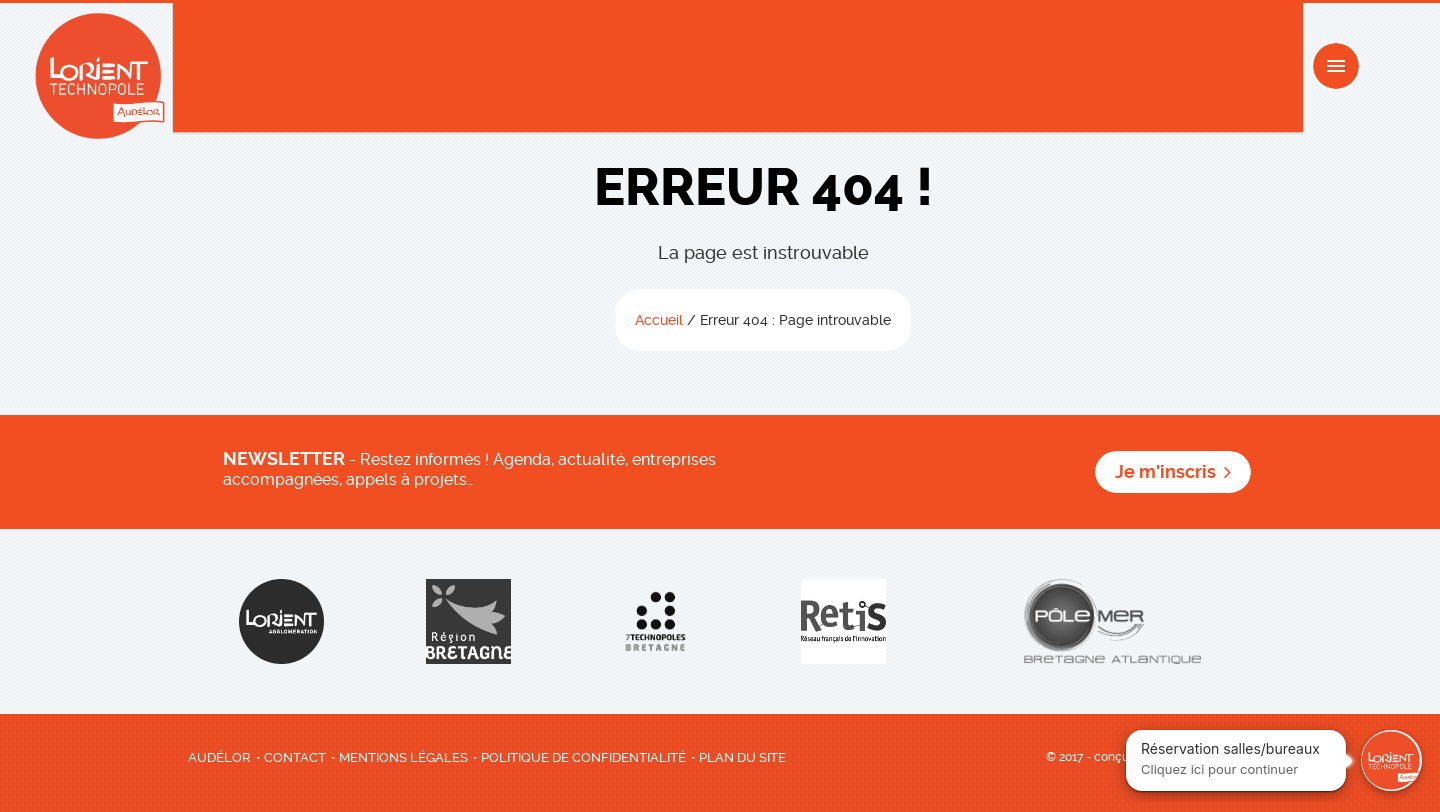 The width and height of the screenshot is (1440, 812). What do you see at coordinates (1165, 472) in the screenshot?
I see `Je m'inscris` at bounding box center [1165, 472].